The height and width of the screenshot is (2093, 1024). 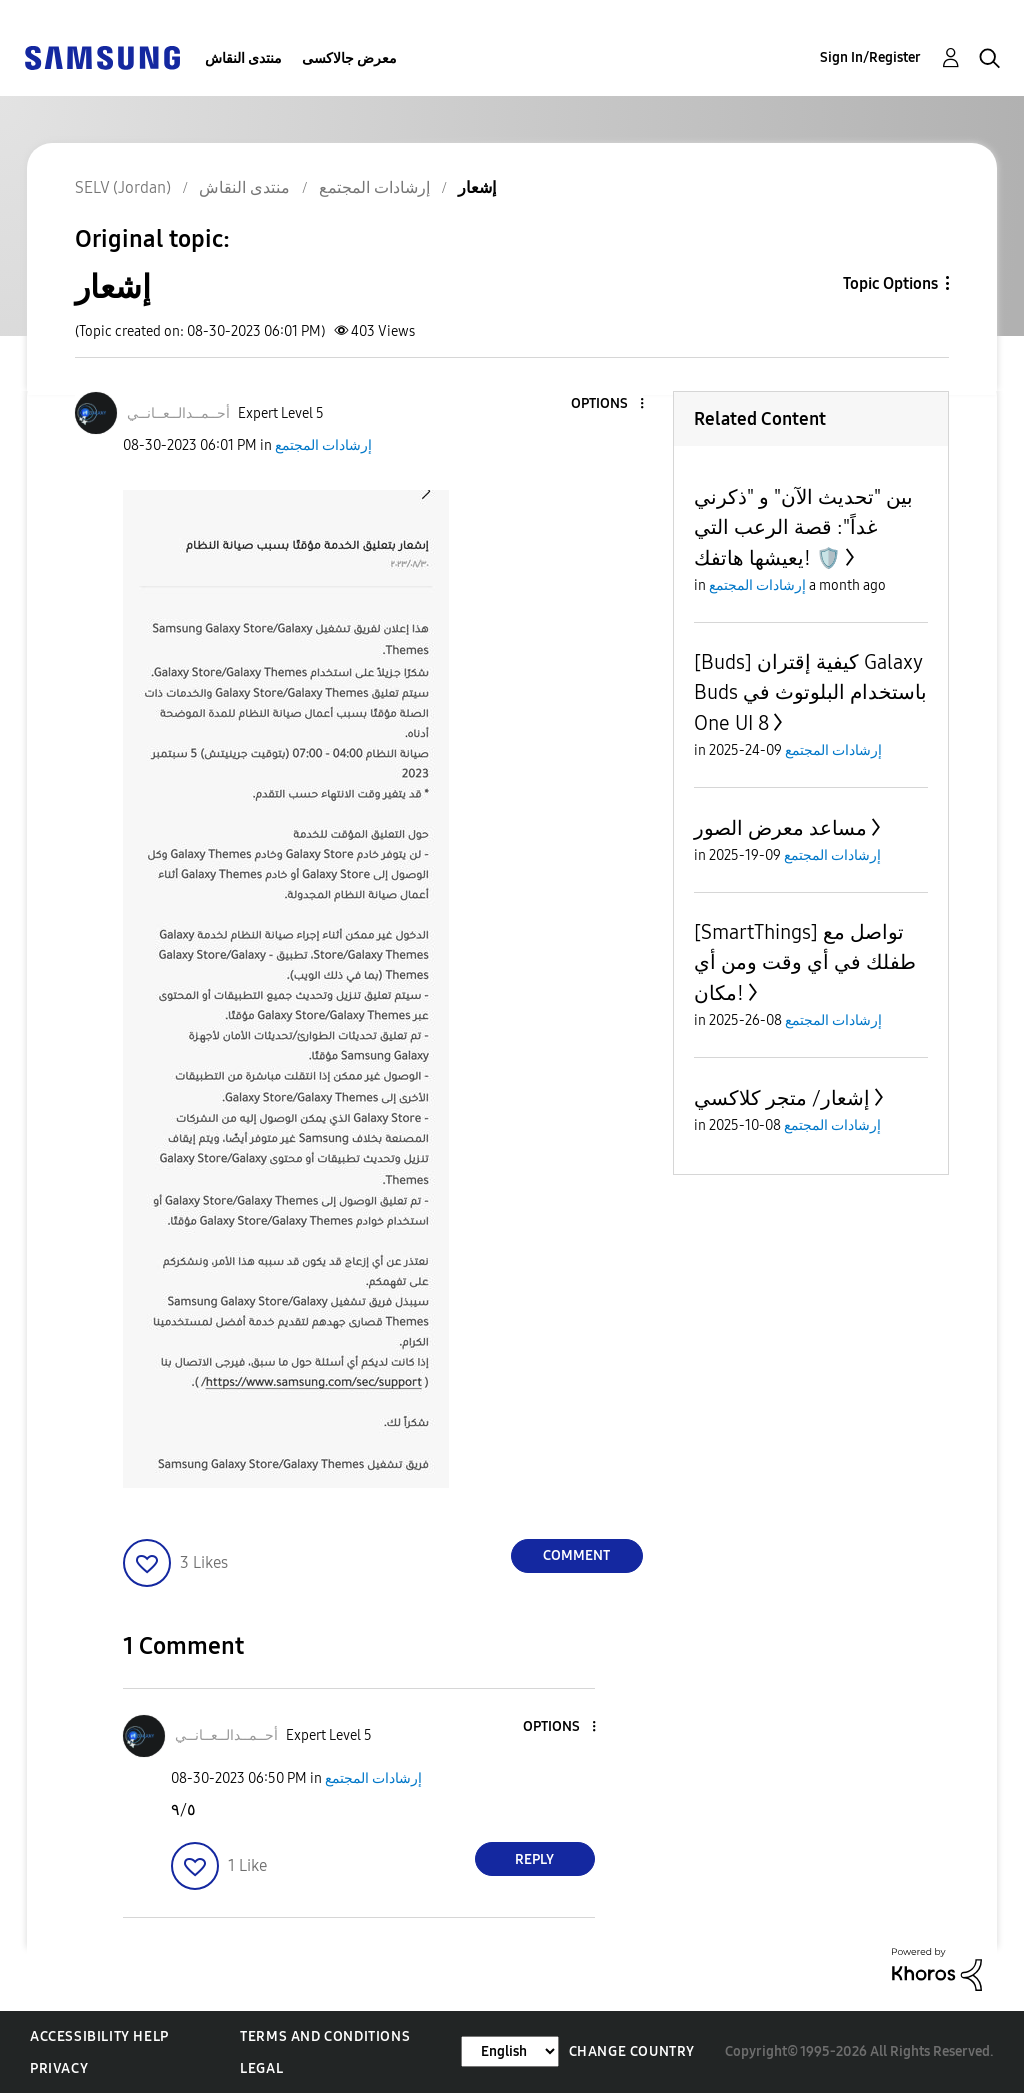 What do you see at coordinates (178, 413) in the screenshot?
I see `[View Profile of أحــمــدالــعــانــي]` at bounding box center [178, 413].